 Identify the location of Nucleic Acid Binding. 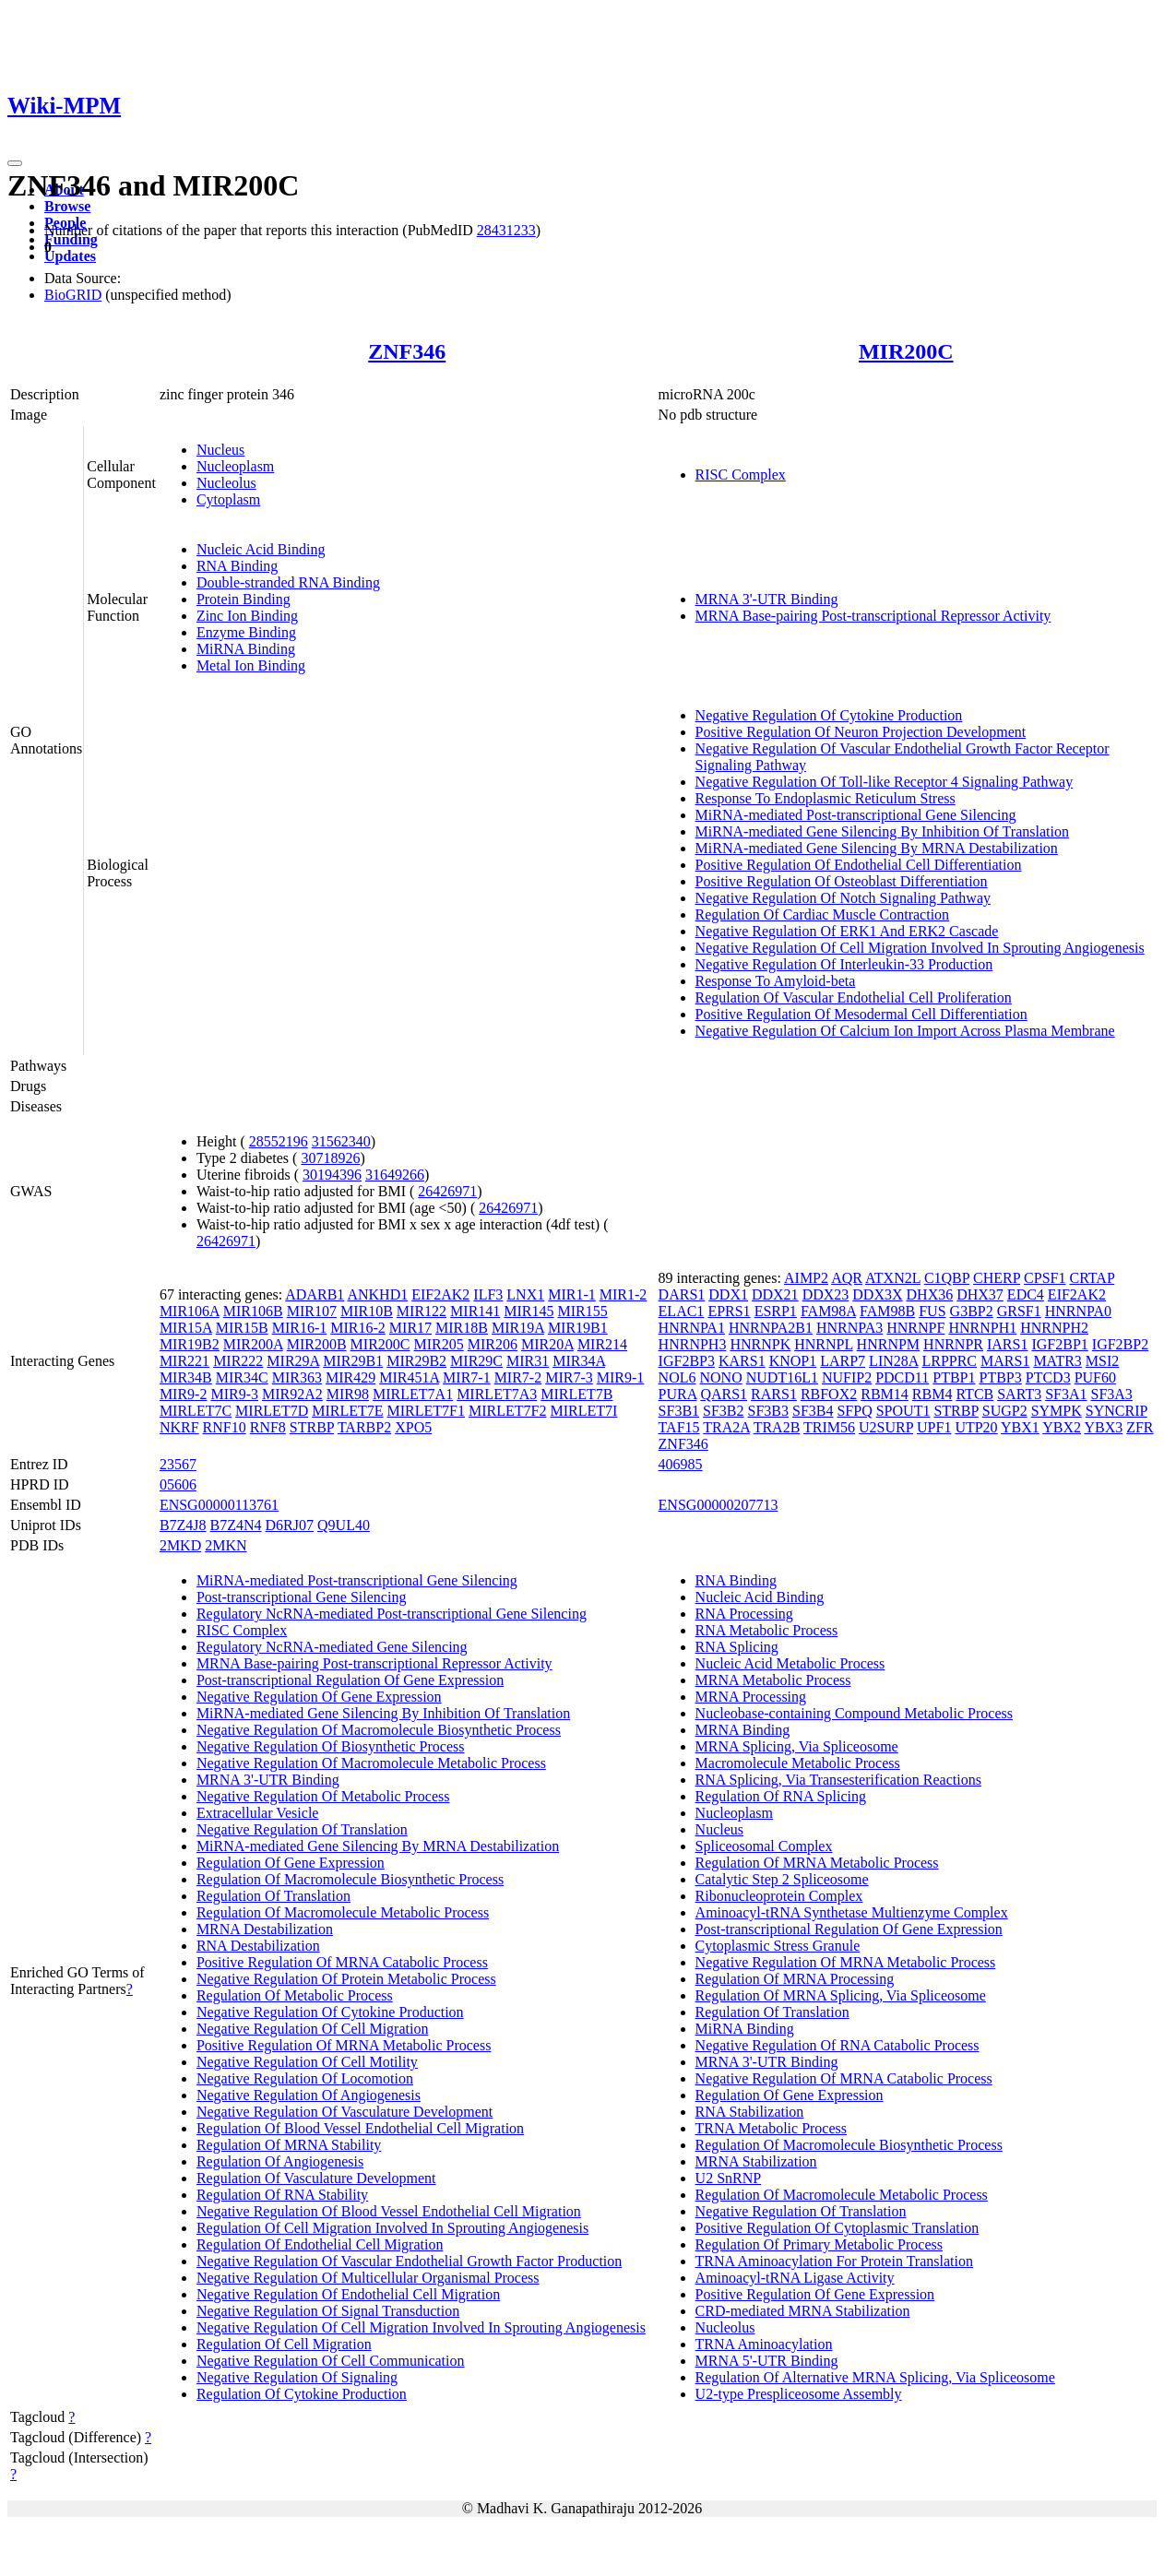
(261, 549).